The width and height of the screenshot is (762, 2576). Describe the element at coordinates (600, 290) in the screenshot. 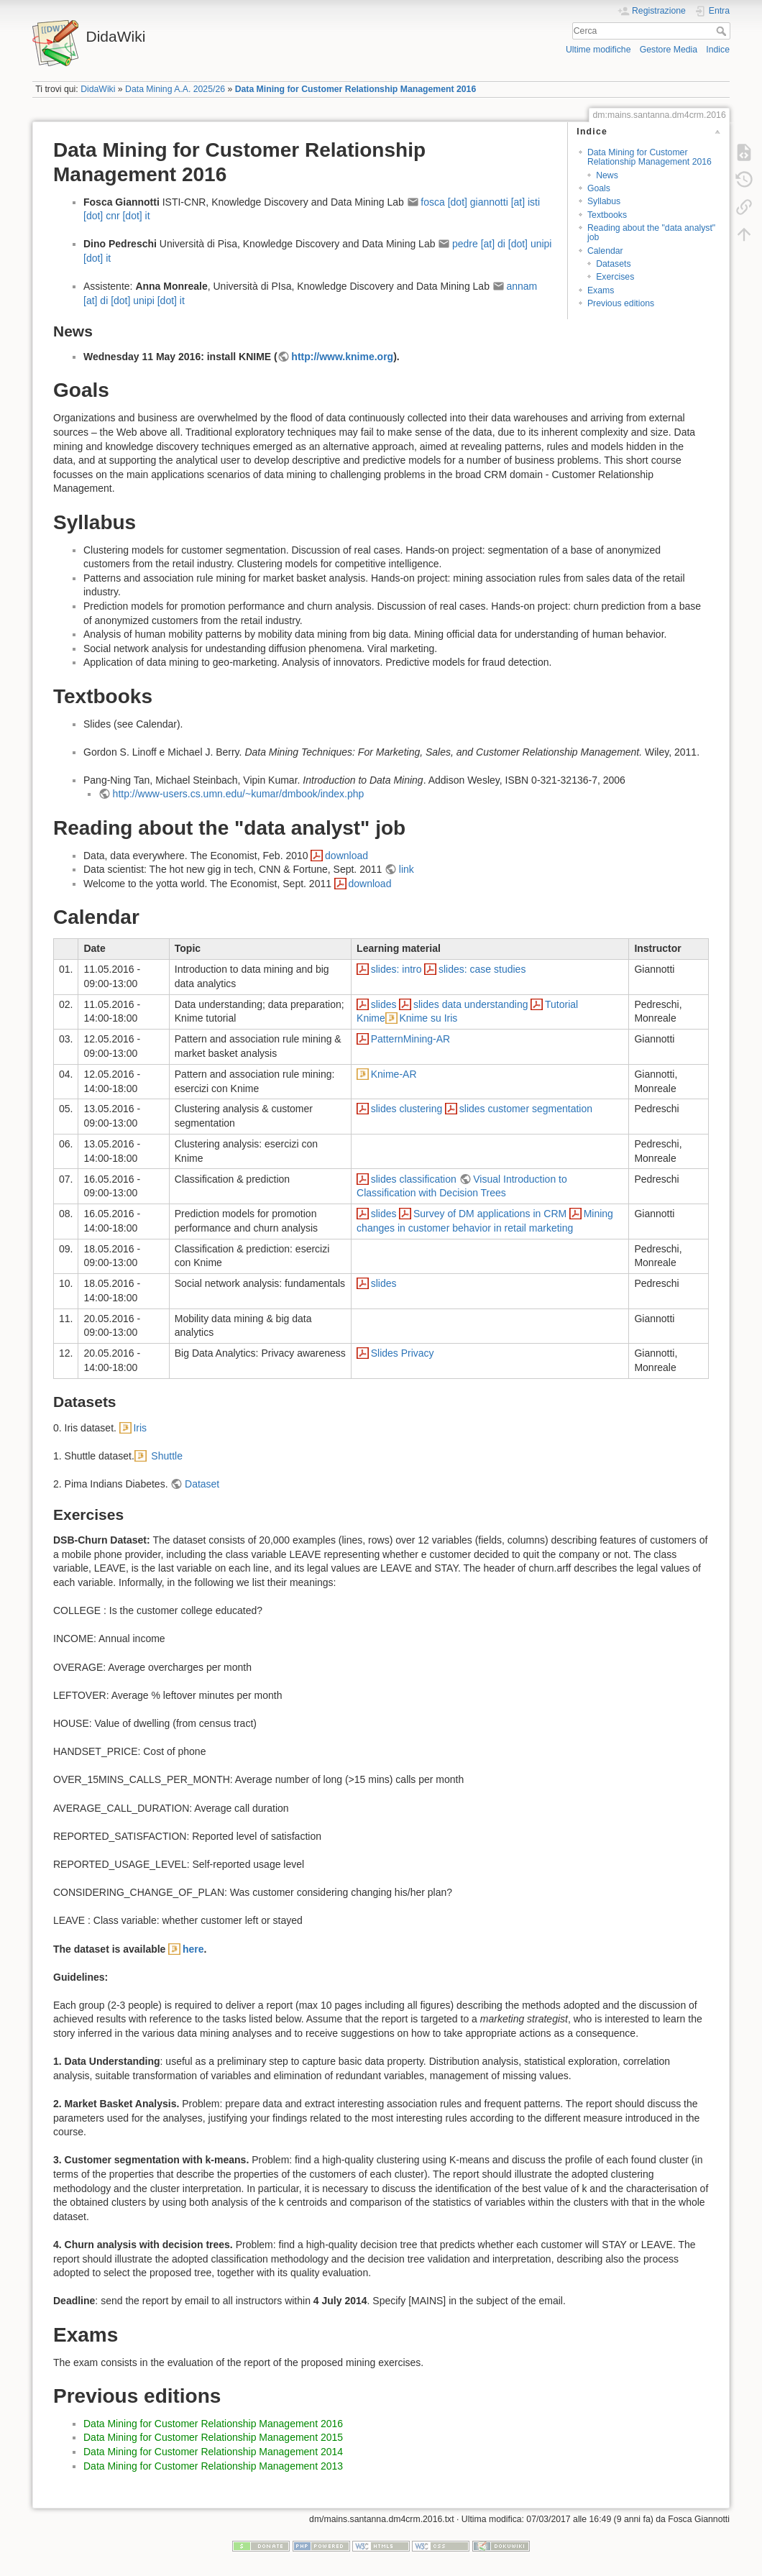

I see `Exams` at that location.